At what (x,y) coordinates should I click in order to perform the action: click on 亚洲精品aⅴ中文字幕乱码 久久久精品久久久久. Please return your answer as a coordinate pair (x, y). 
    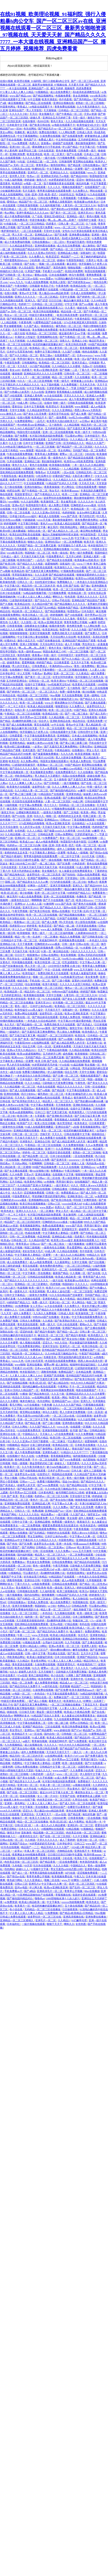
    Looking at the image, I should click on (30, 1540).